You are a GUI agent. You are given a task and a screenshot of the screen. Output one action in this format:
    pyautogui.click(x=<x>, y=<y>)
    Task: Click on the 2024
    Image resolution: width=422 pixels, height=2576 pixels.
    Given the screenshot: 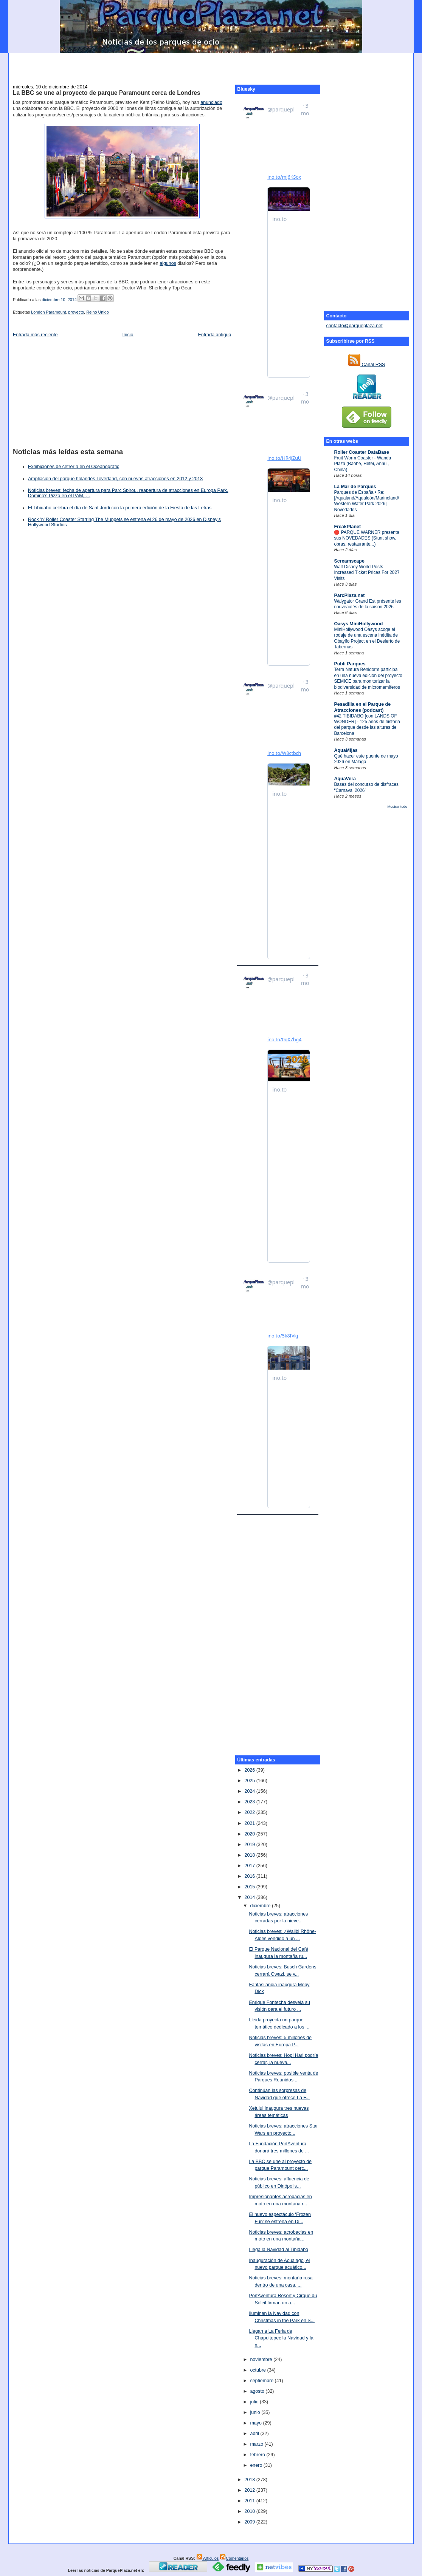 What is the action you would take?
    pyautogui.click(x=250, y=1791)
    